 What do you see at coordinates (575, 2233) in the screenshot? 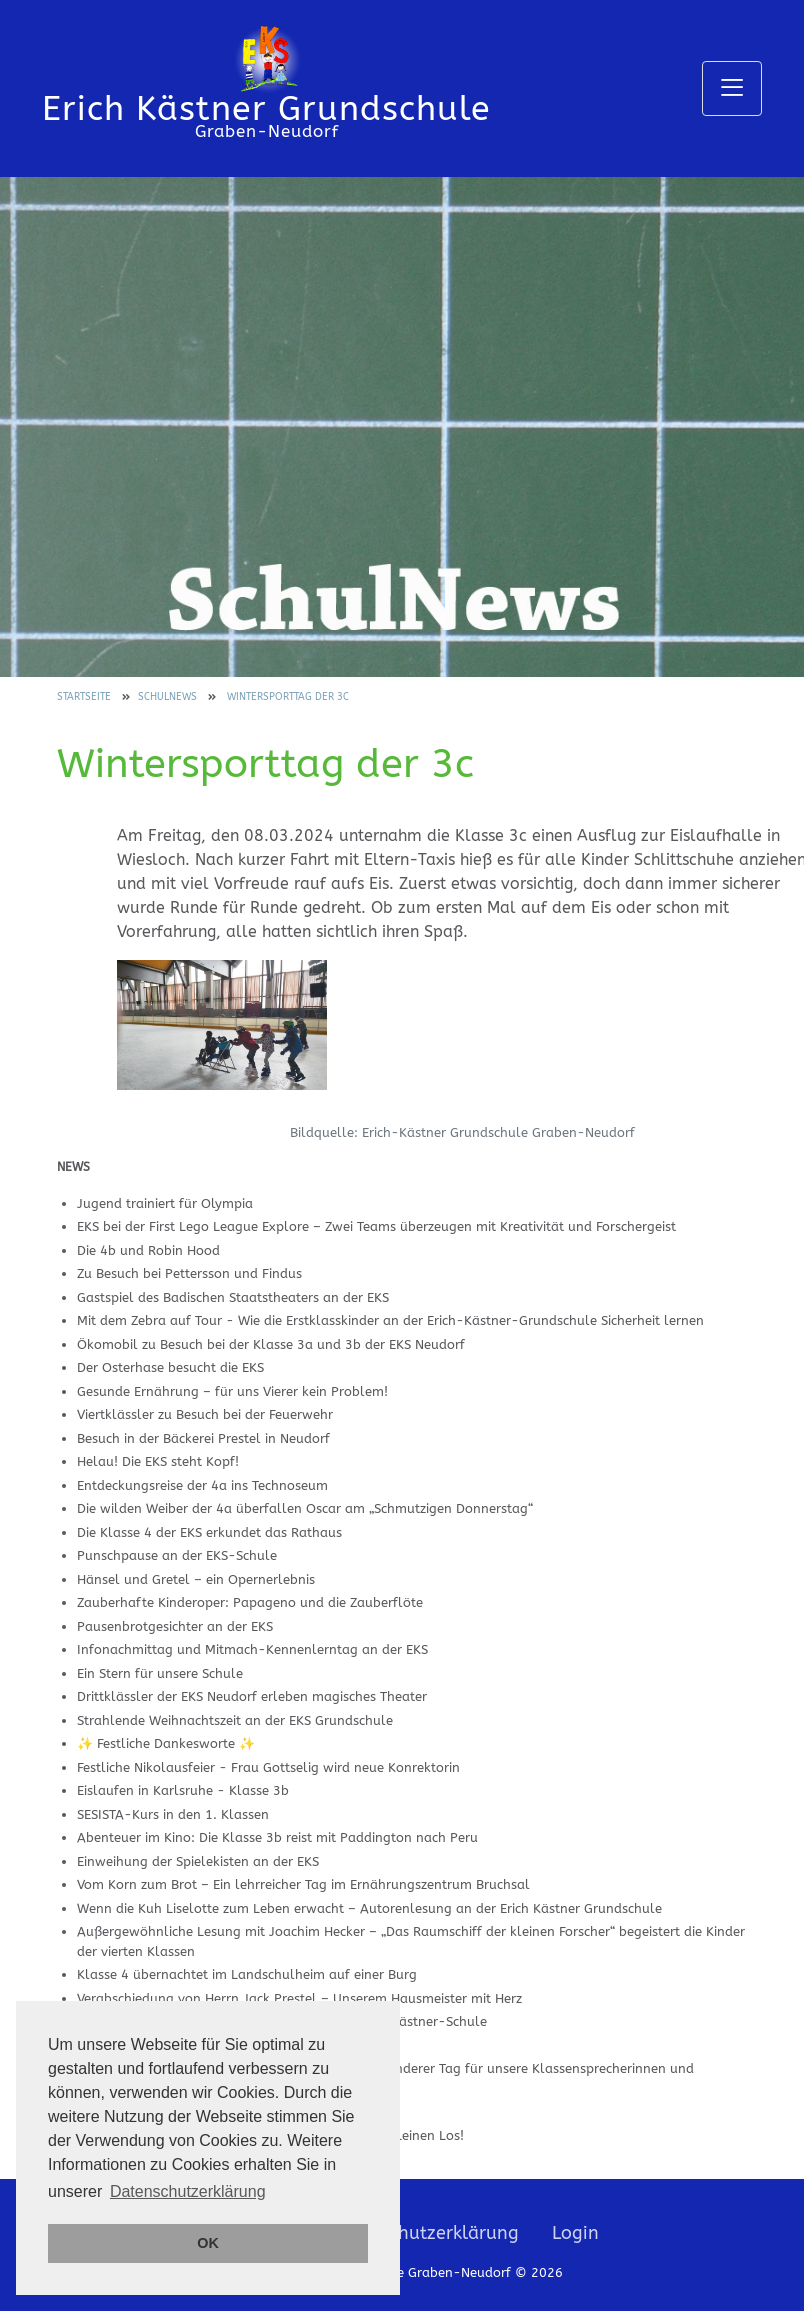
I see `Login` at bounding box center [575, 2233].